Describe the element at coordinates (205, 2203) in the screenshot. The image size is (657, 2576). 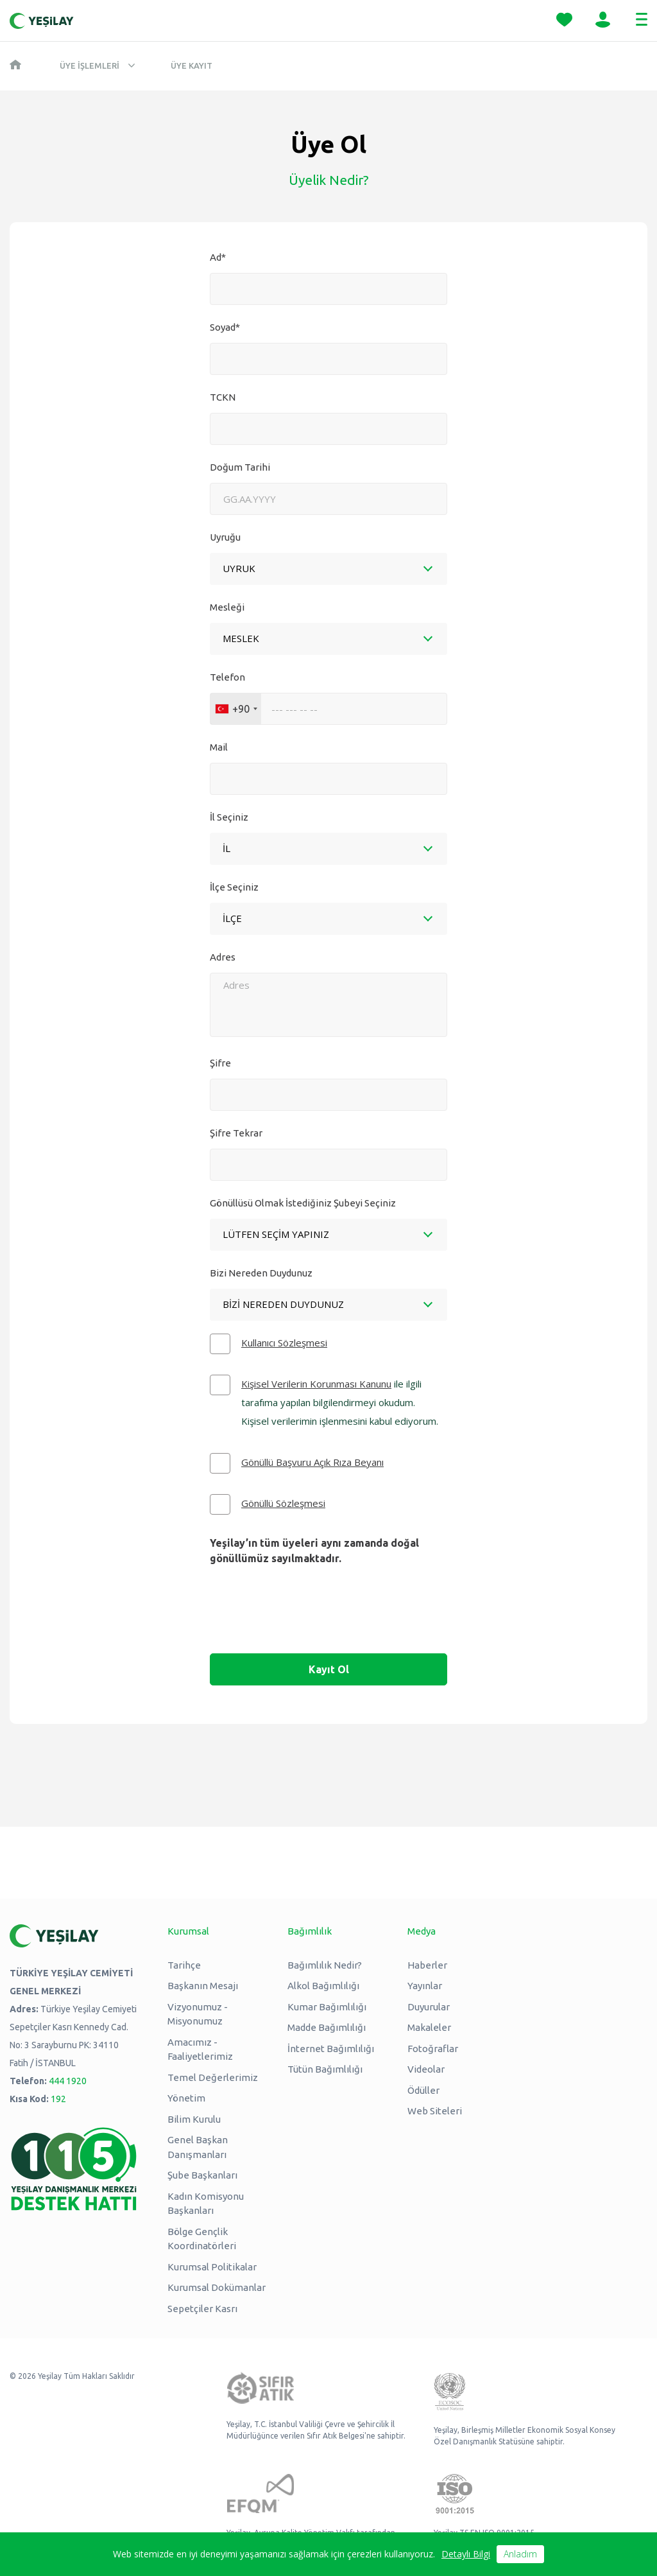
I see `Kadın Komisyonu Başkanları` at that location.